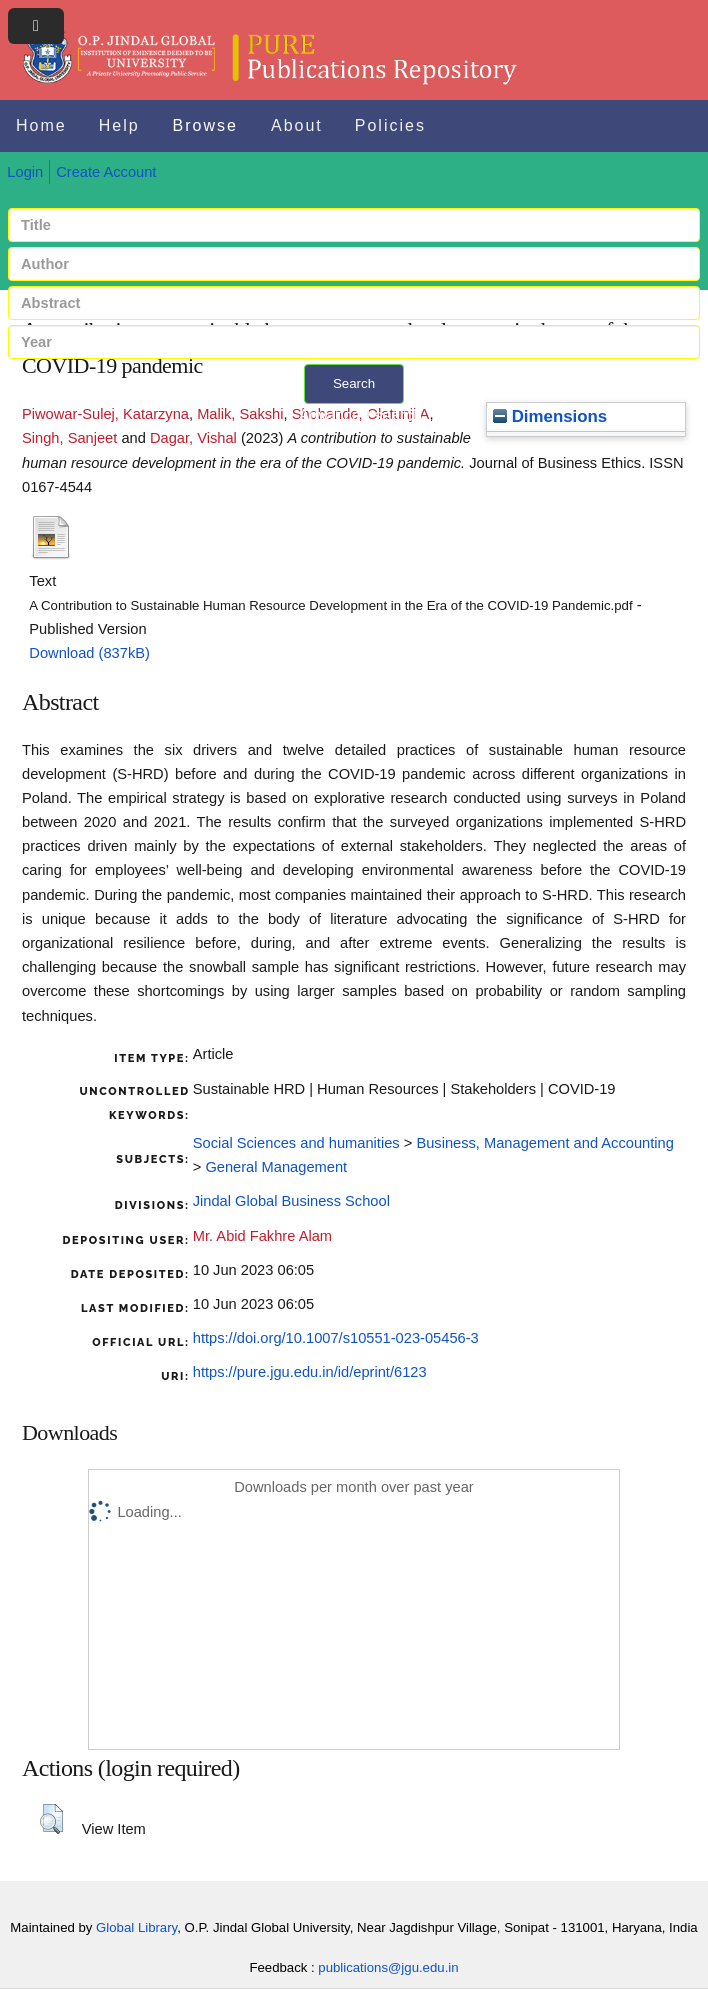 The width and height of the screenshot is (708, 1989). What do you see at coordinates (25, 172) in the screenshot?
I see `Login` at bounding box center [25, 172].